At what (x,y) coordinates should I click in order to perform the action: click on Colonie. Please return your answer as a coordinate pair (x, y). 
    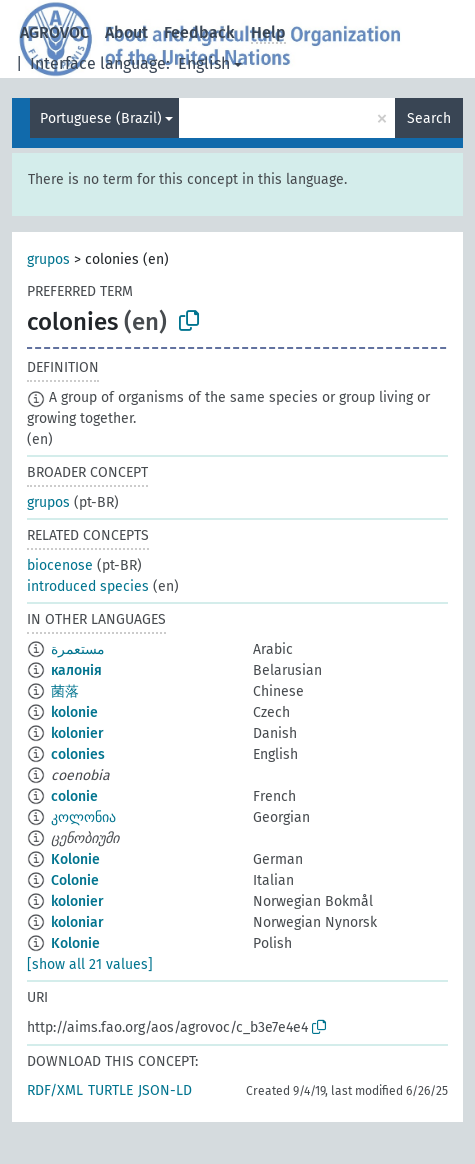
    Looking at the image, I should click on (75, 880).